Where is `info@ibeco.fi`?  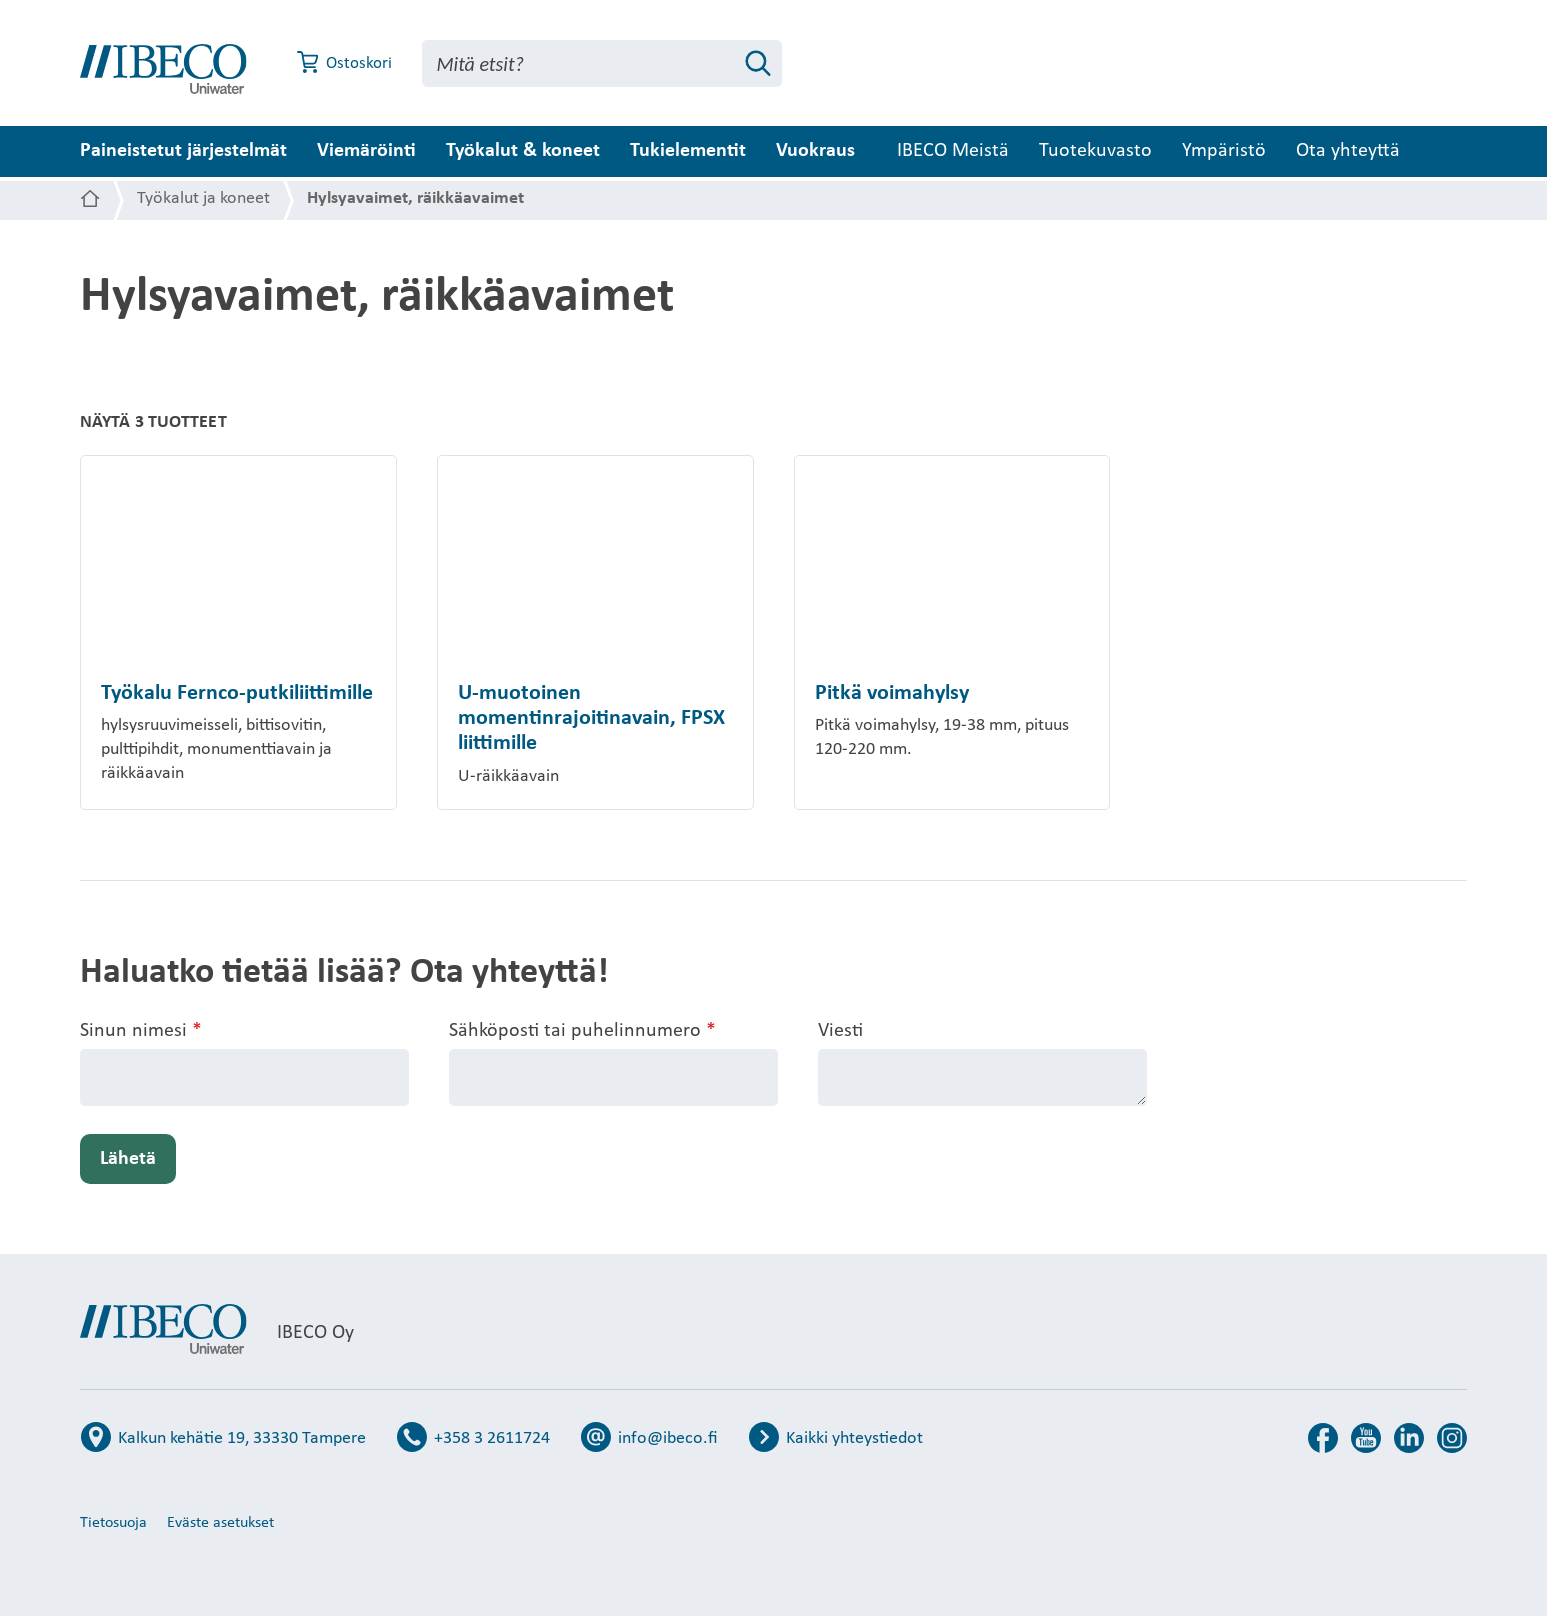
info@ibeco.fi is located at coordinates (668, 1438).